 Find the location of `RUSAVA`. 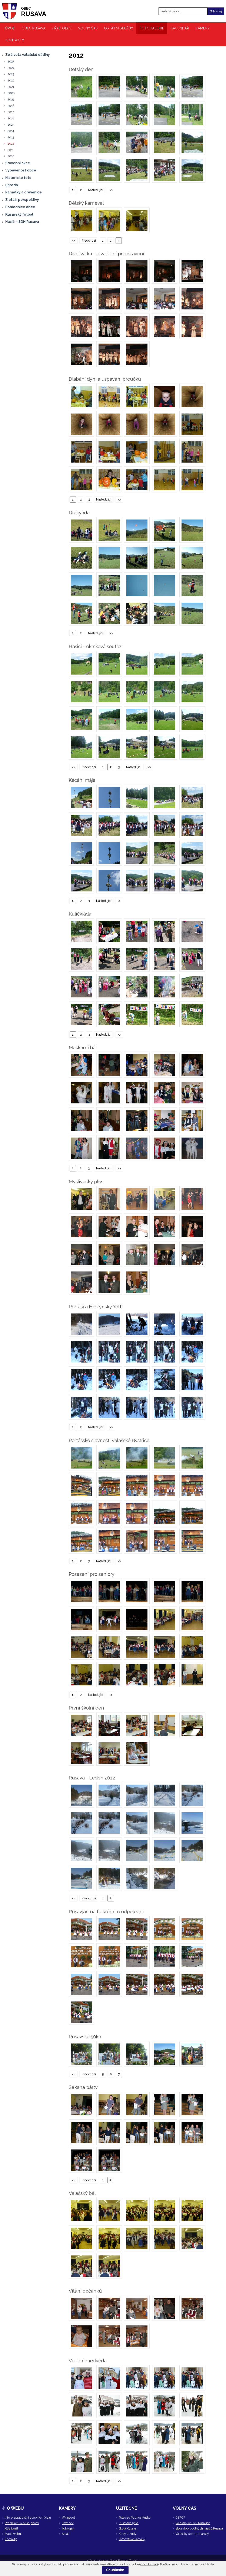

RUSAVA is located at coordinates (33, 11).